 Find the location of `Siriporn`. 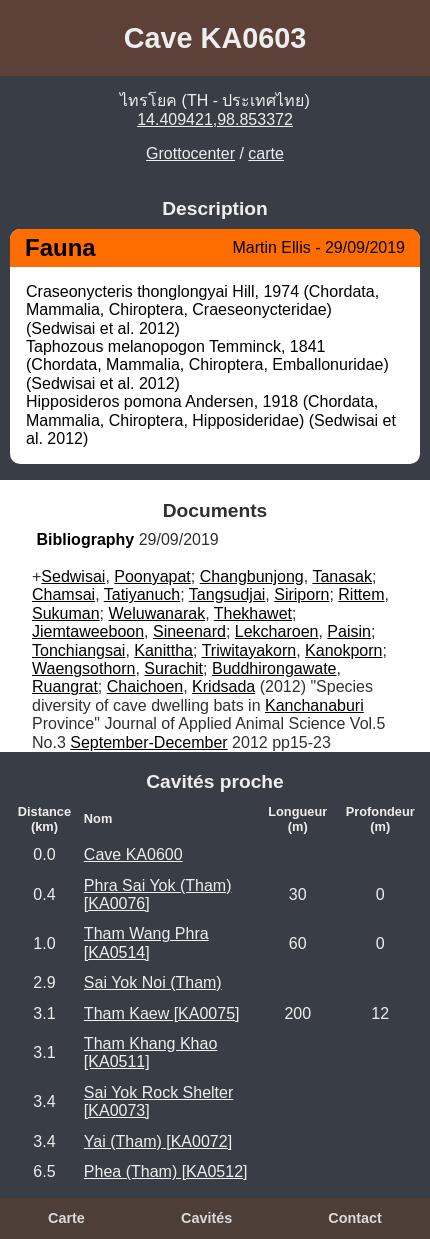

Siriporn is located at coordinates (301, 594).